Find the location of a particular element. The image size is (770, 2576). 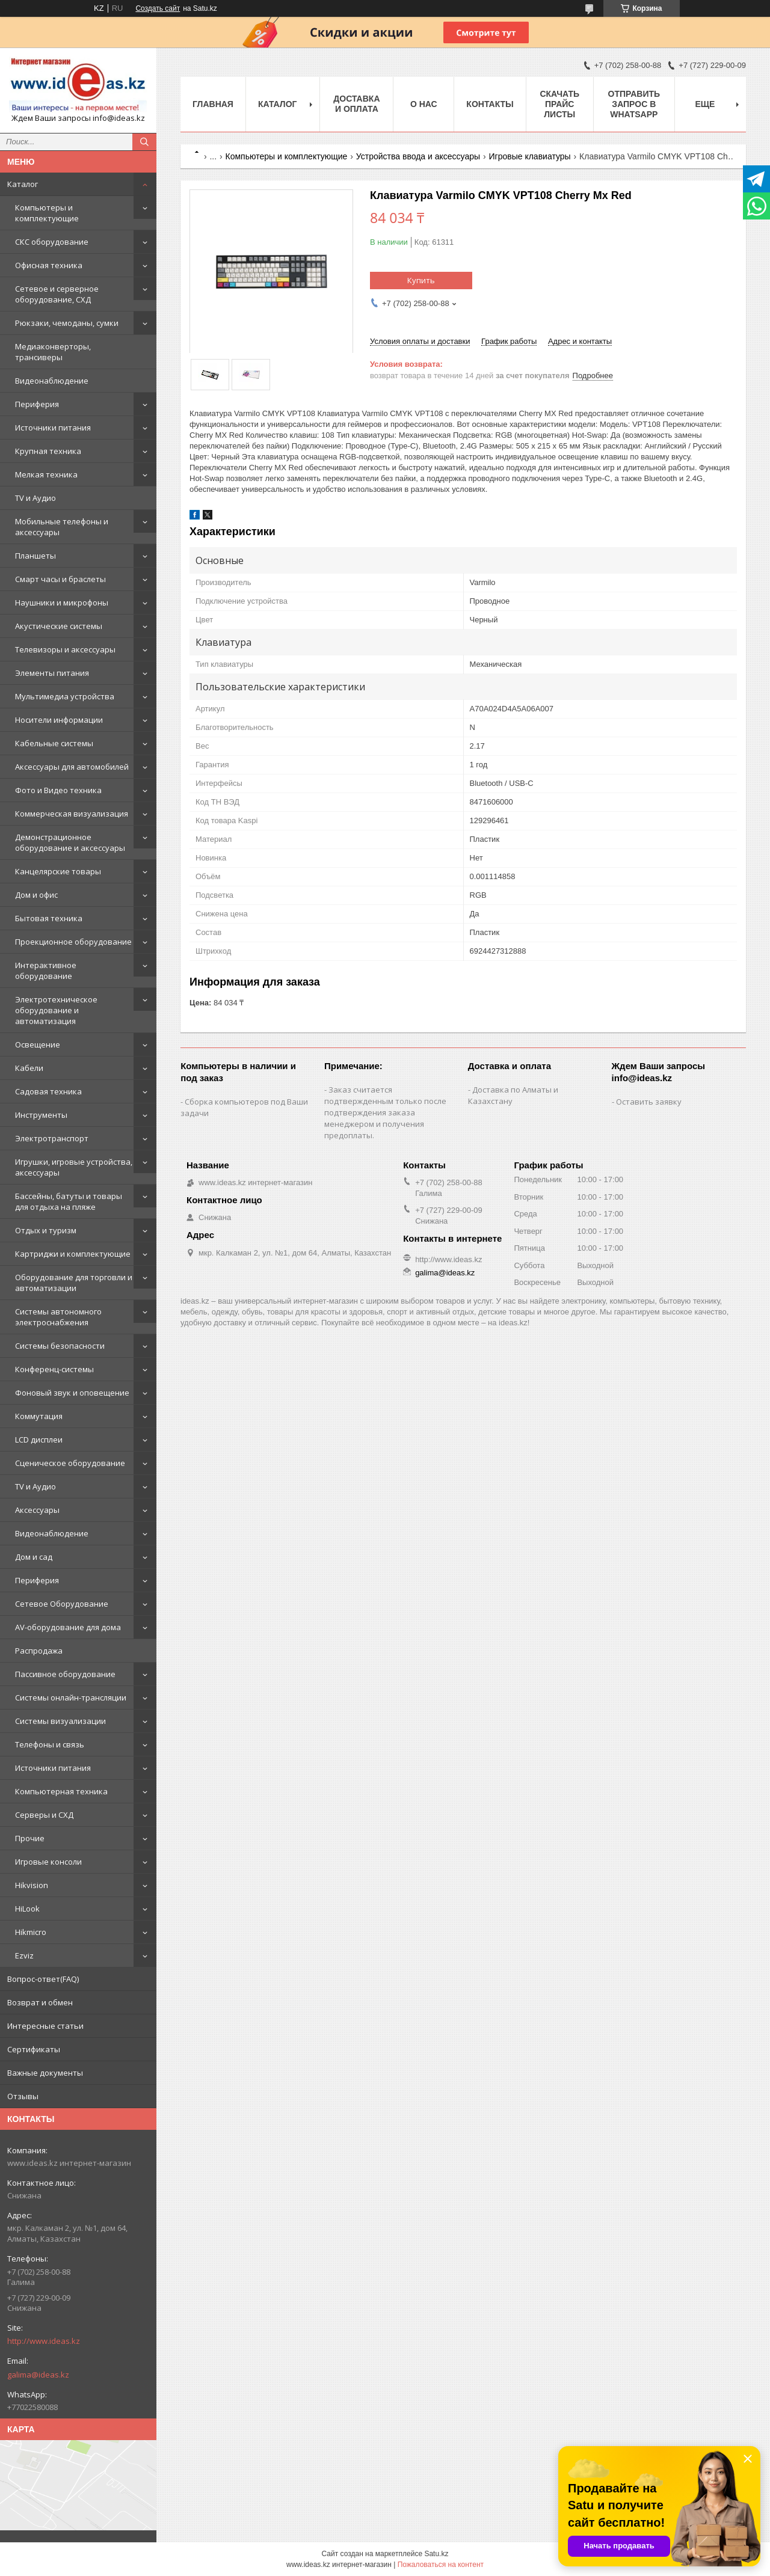

Мобильные телефоны и аксессуары is located at coordinates (61, 527).